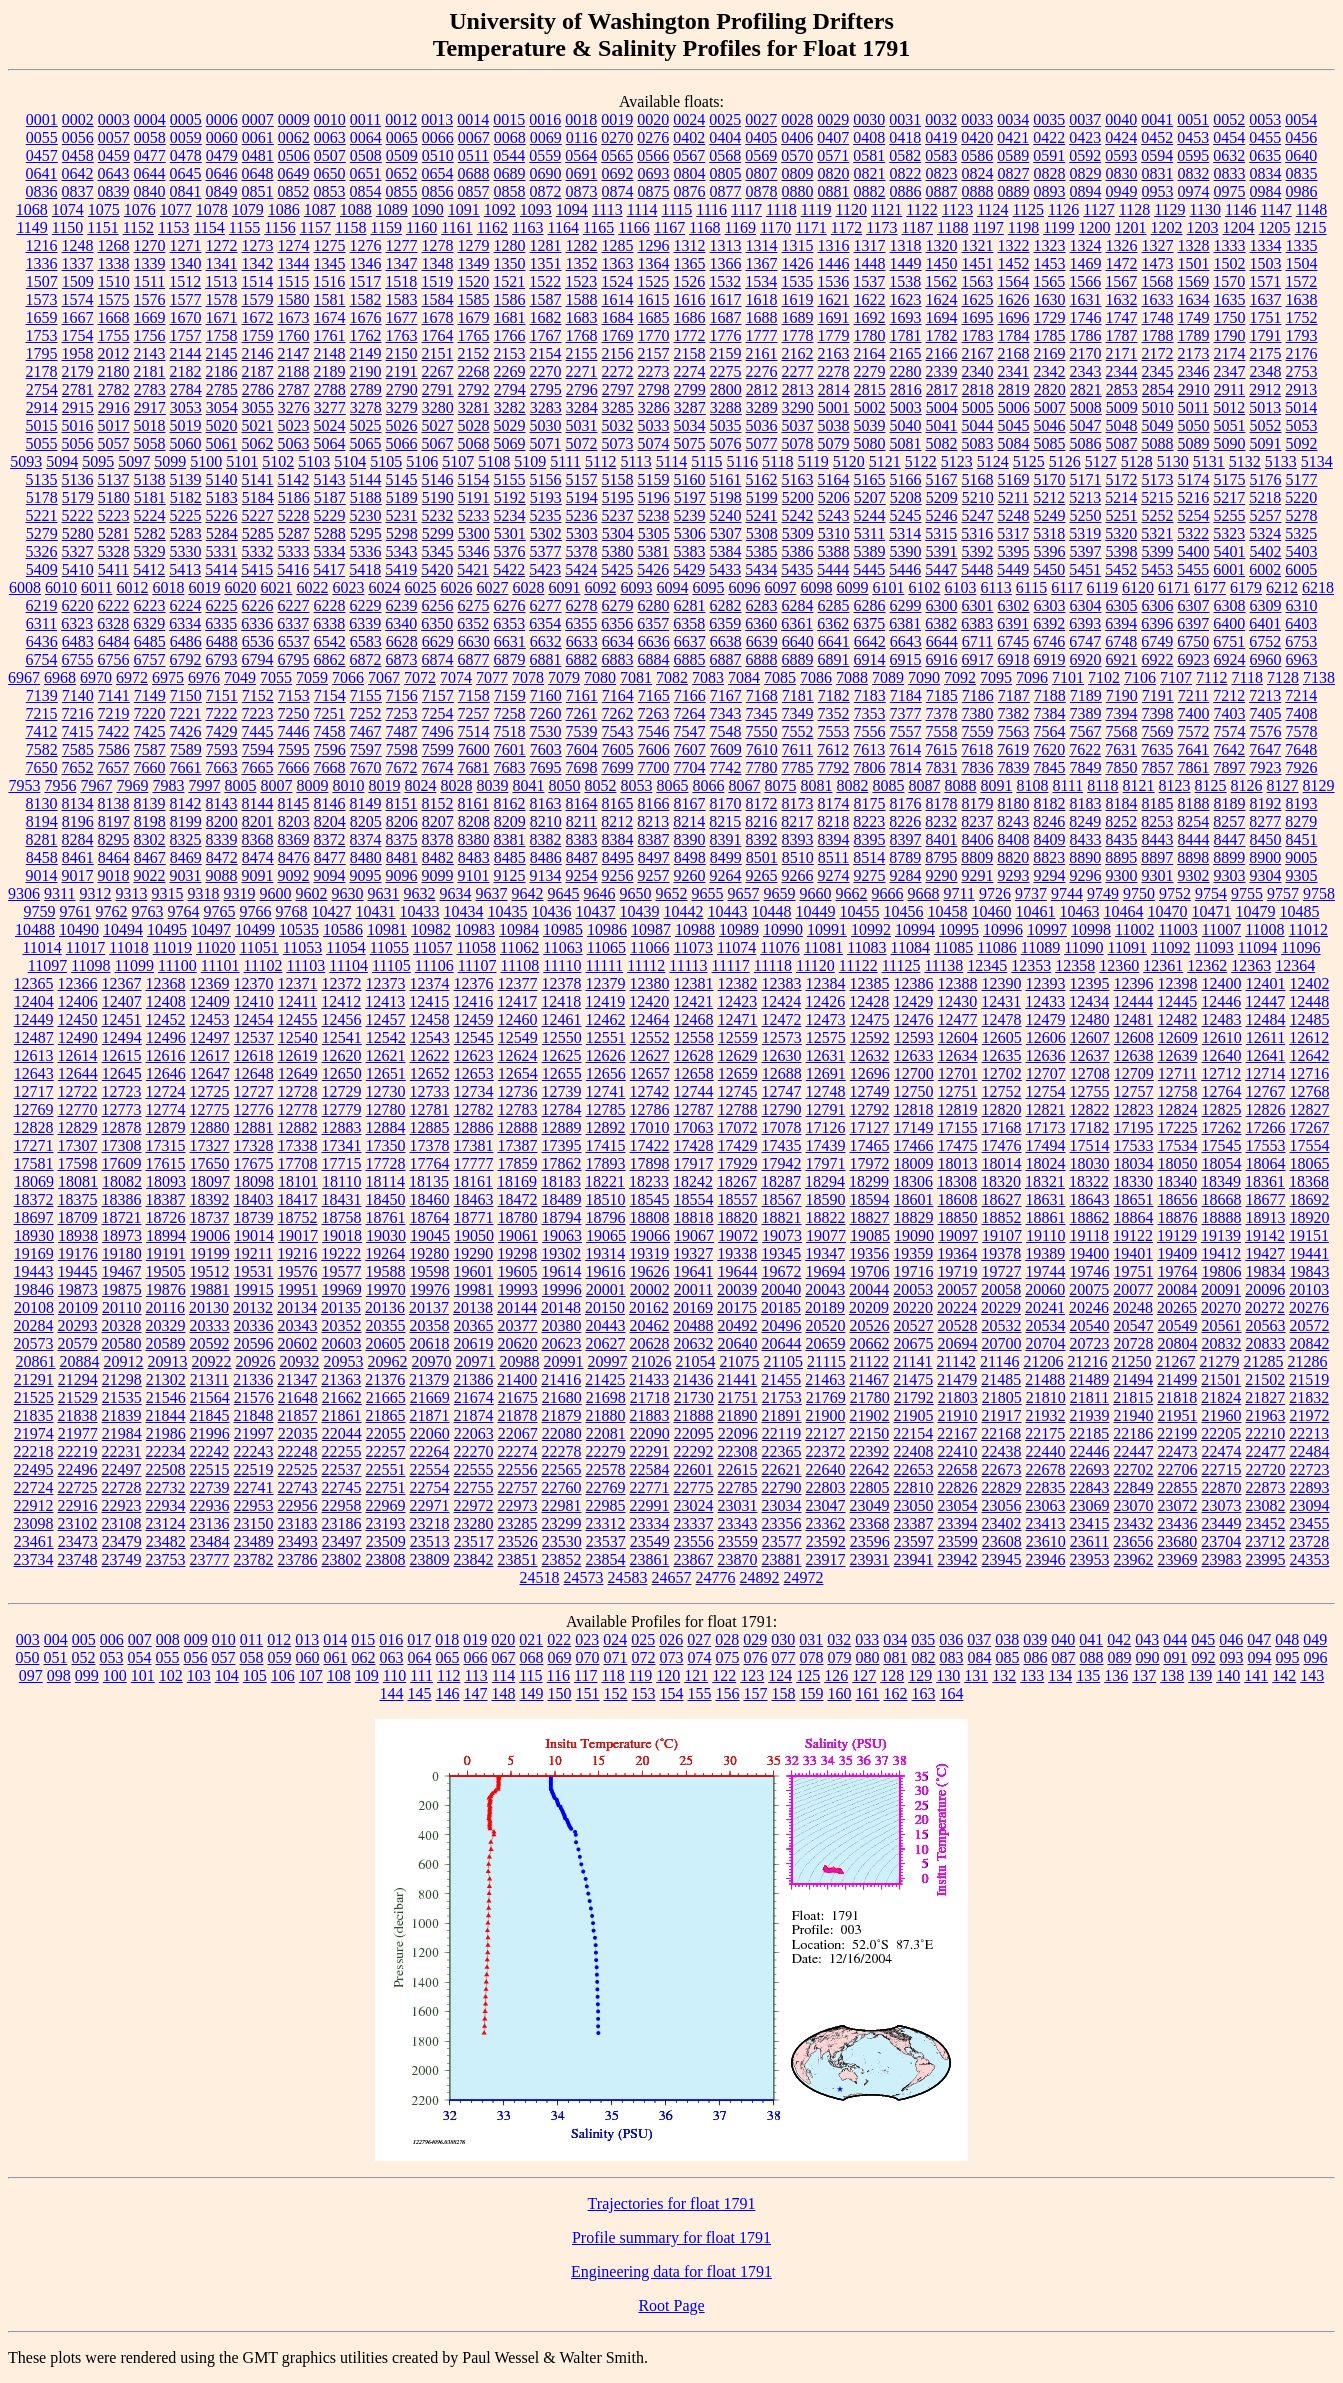 Image resolution: width=1343 pixels, height=2383 pixels. I want to click on 6755, so click(78, 659).